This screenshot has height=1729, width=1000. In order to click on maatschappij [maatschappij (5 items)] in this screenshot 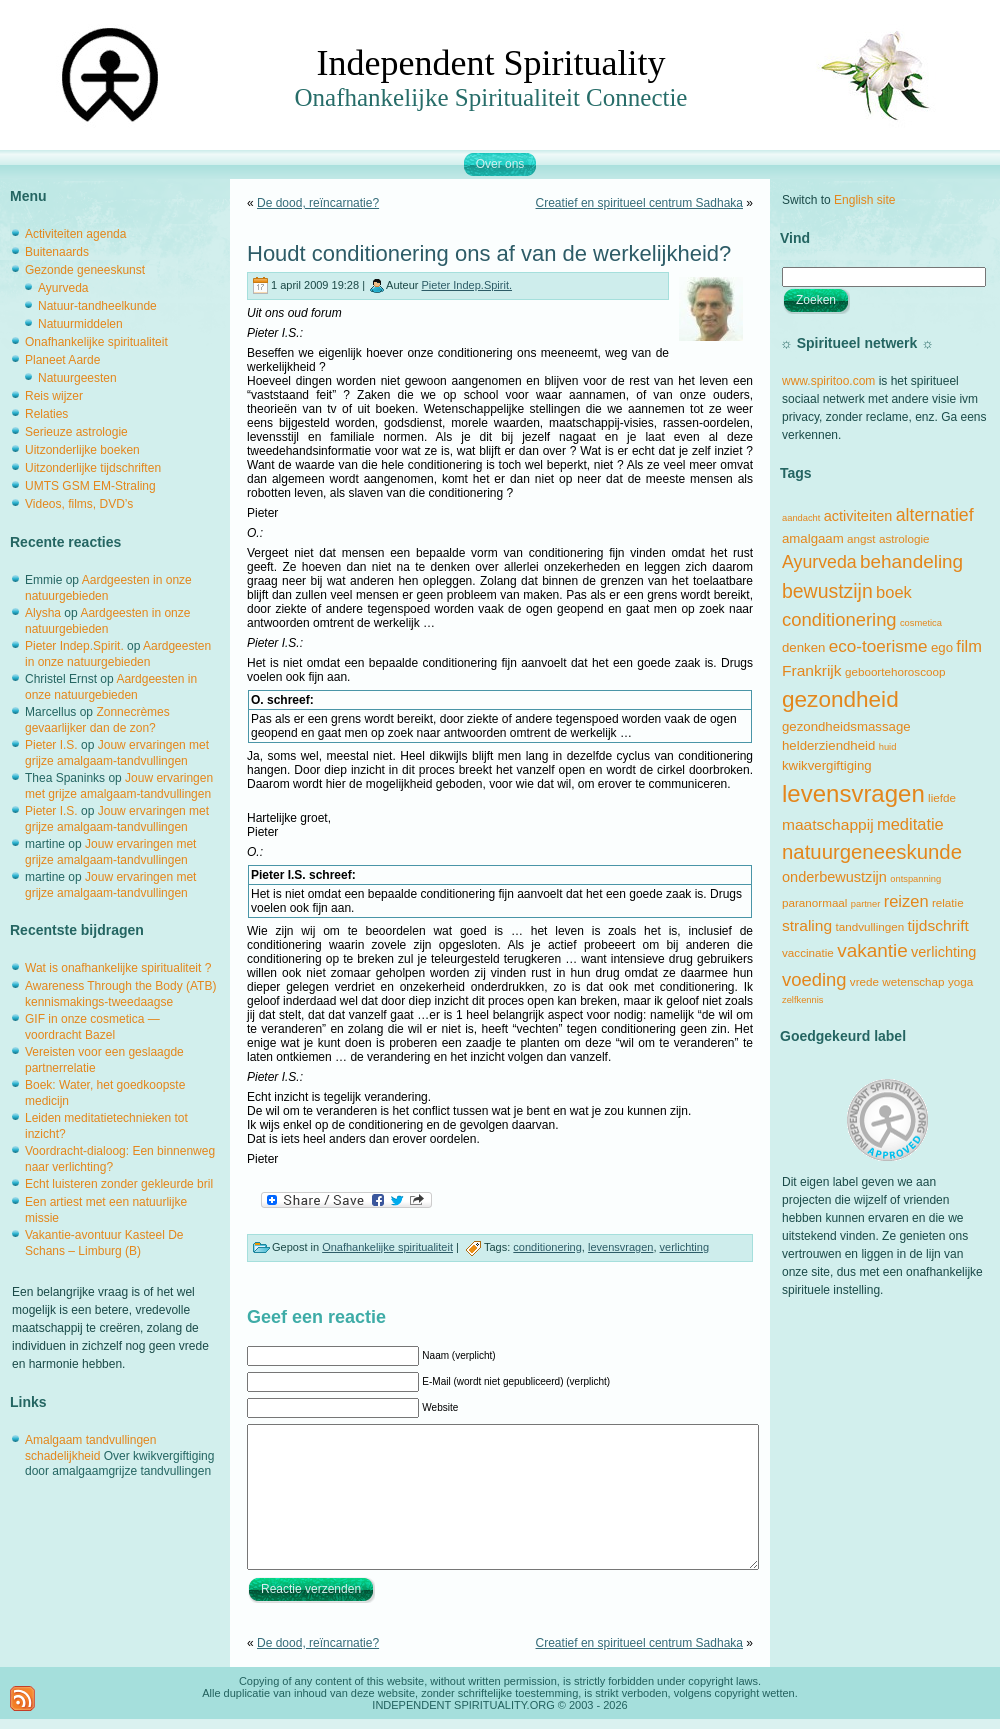, I will do `click(828, 824)`.